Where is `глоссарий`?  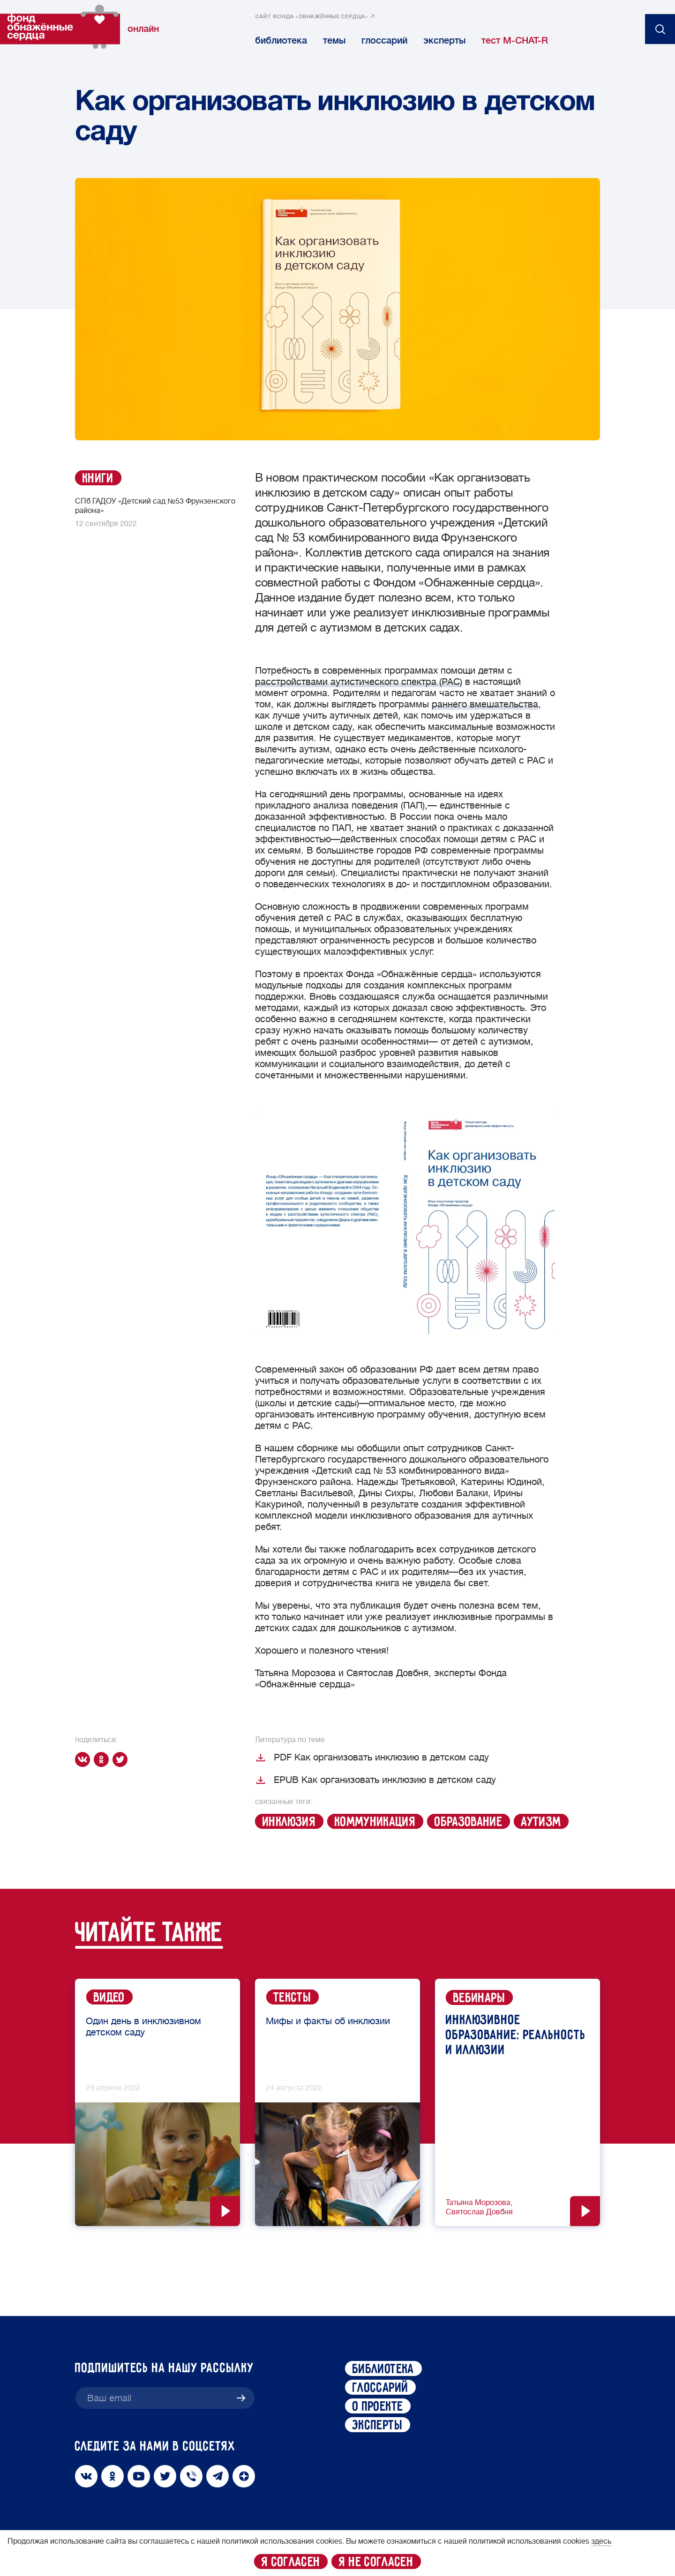
глоссарий is located at coordinates (384, 40).